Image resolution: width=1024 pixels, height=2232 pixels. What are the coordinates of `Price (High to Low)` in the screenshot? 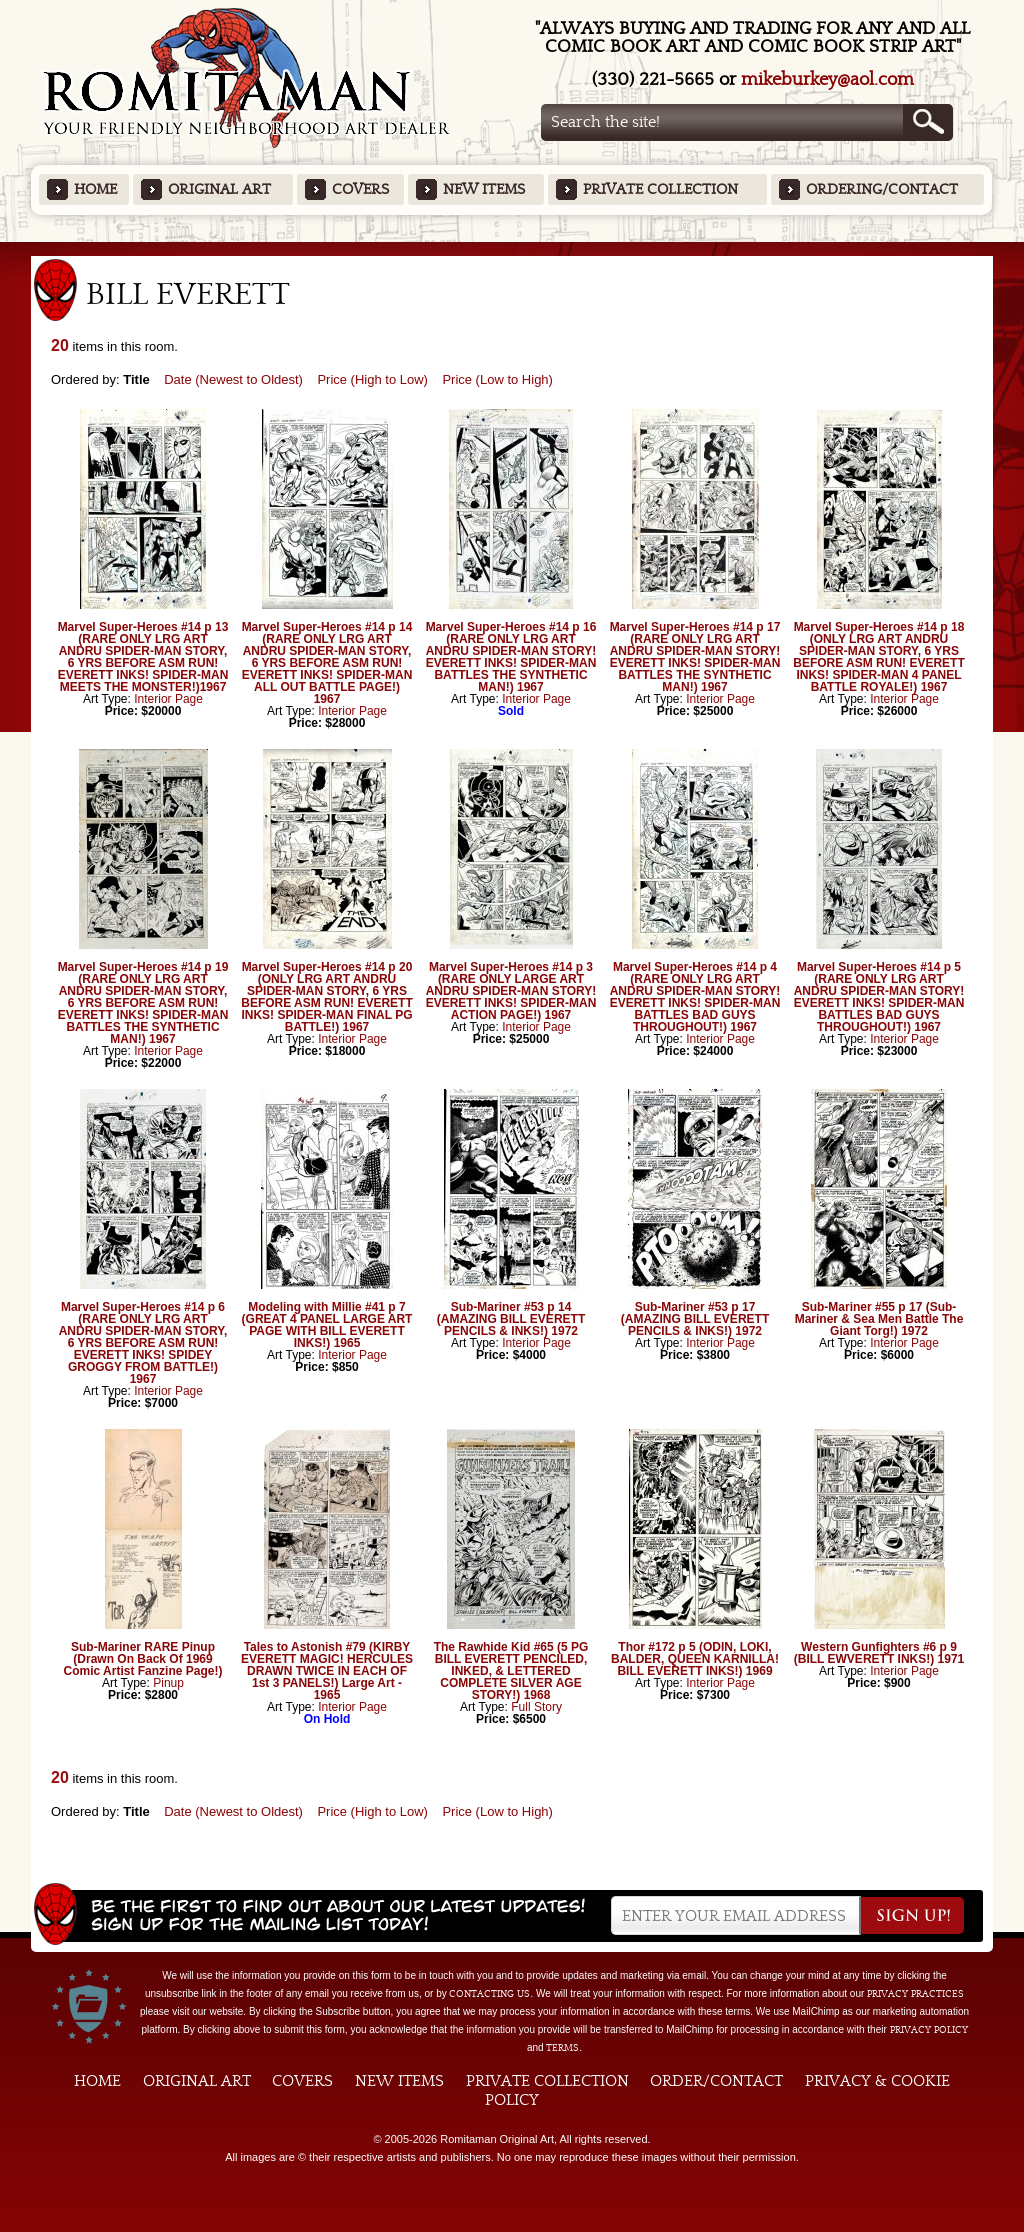 It's located at (372, 379).